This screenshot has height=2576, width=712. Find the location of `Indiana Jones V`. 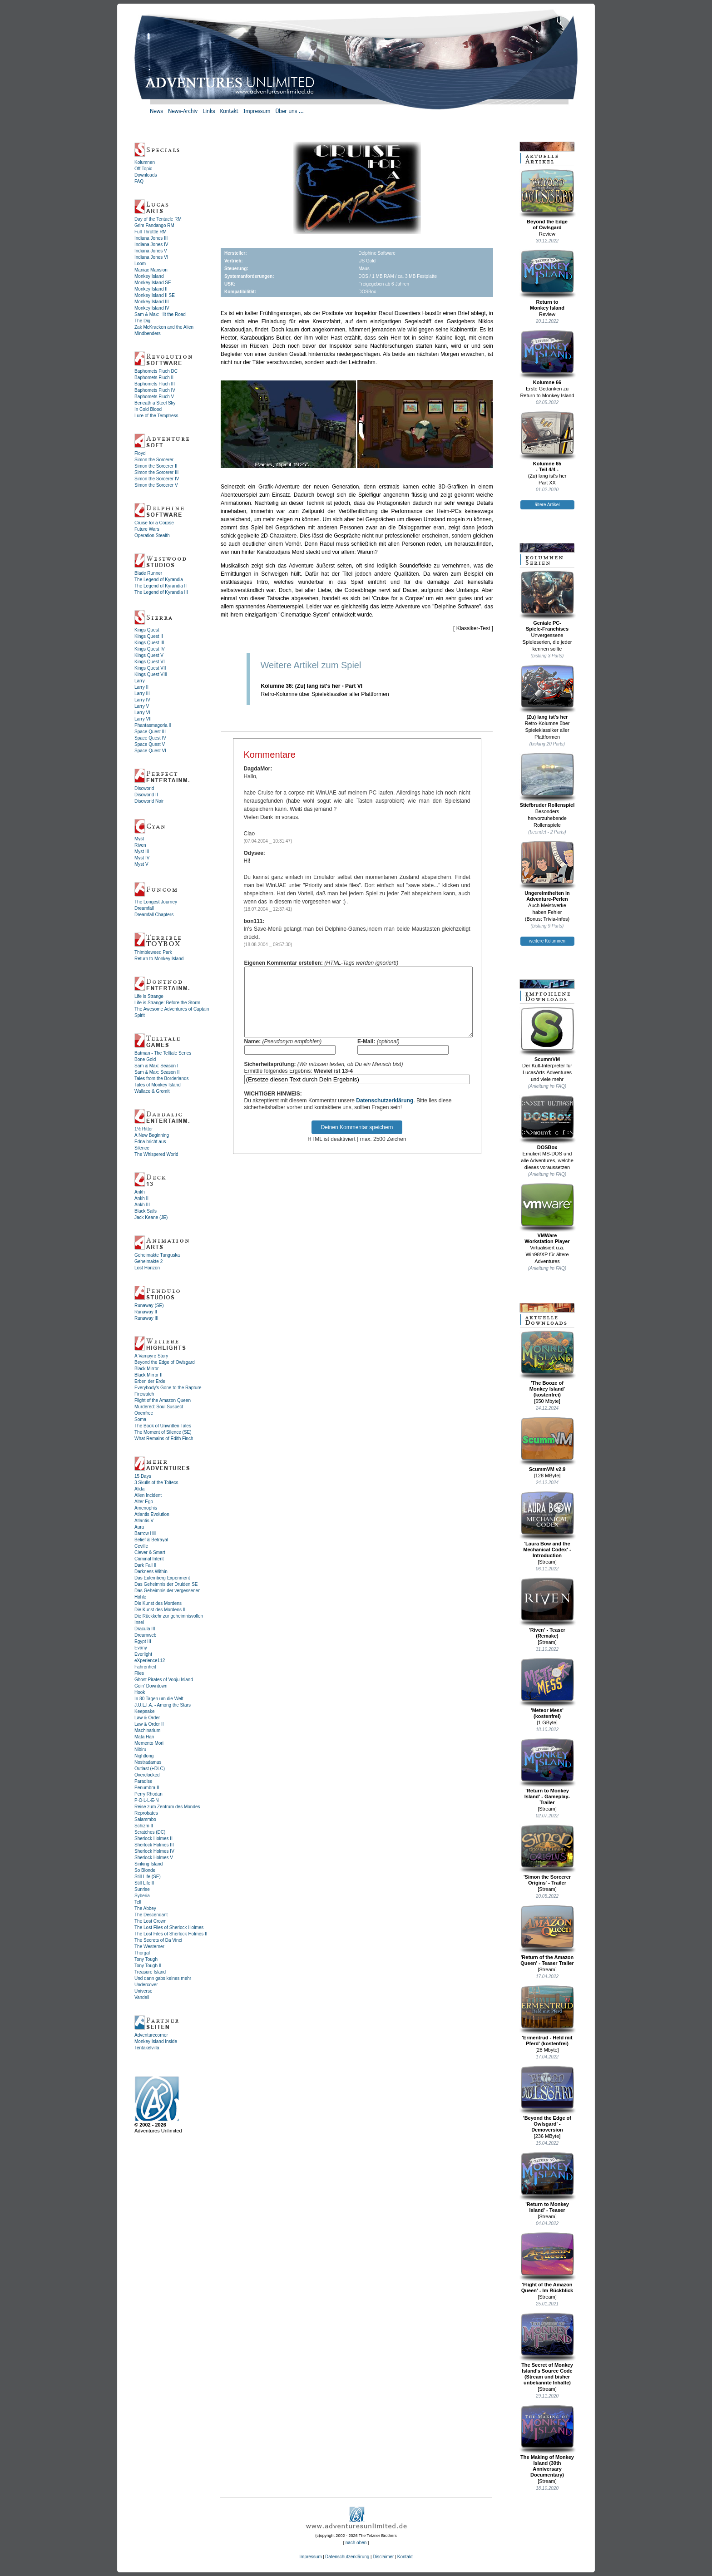

Indiana Jones V is located at coordinates (150, 250).